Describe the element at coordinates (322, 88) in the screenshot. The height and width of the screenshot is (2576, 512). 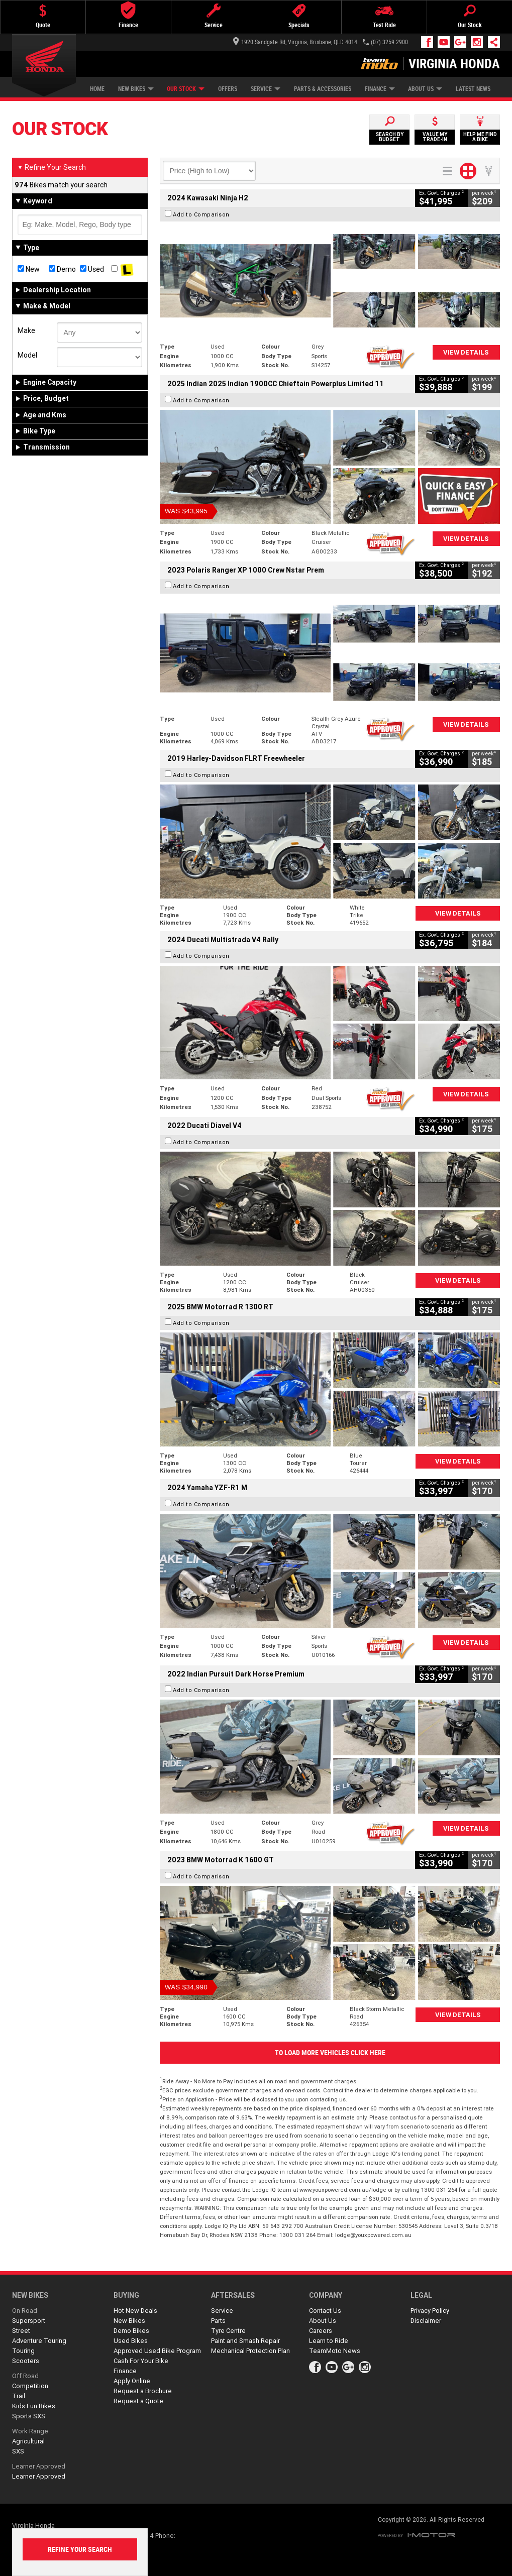
I see `Parts & Accessories` at that location.